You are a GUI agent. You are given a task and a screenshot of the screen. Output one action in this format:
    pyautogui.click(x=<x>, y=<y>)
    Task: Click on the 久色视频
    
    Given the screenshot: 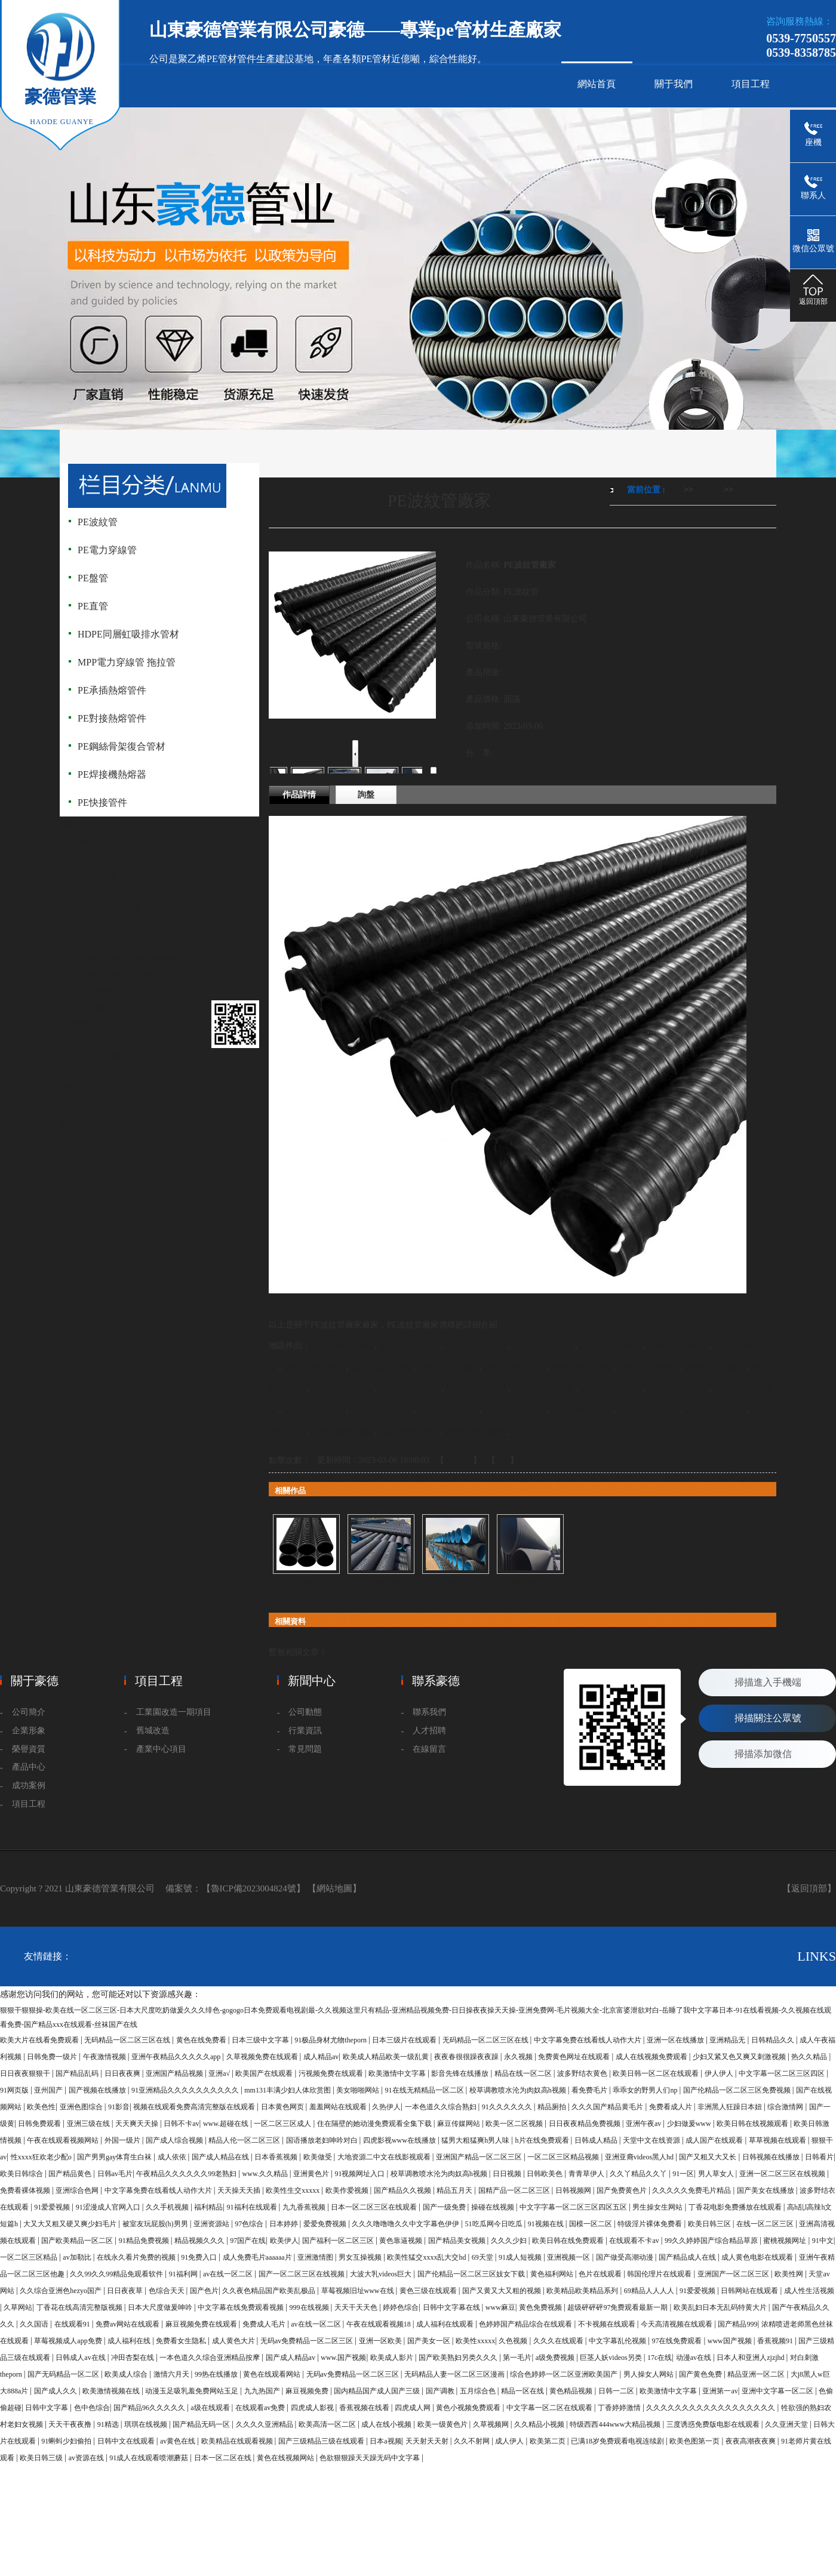 What is the action you would take?
    pyautogui.click(x=514, y=2341)
    